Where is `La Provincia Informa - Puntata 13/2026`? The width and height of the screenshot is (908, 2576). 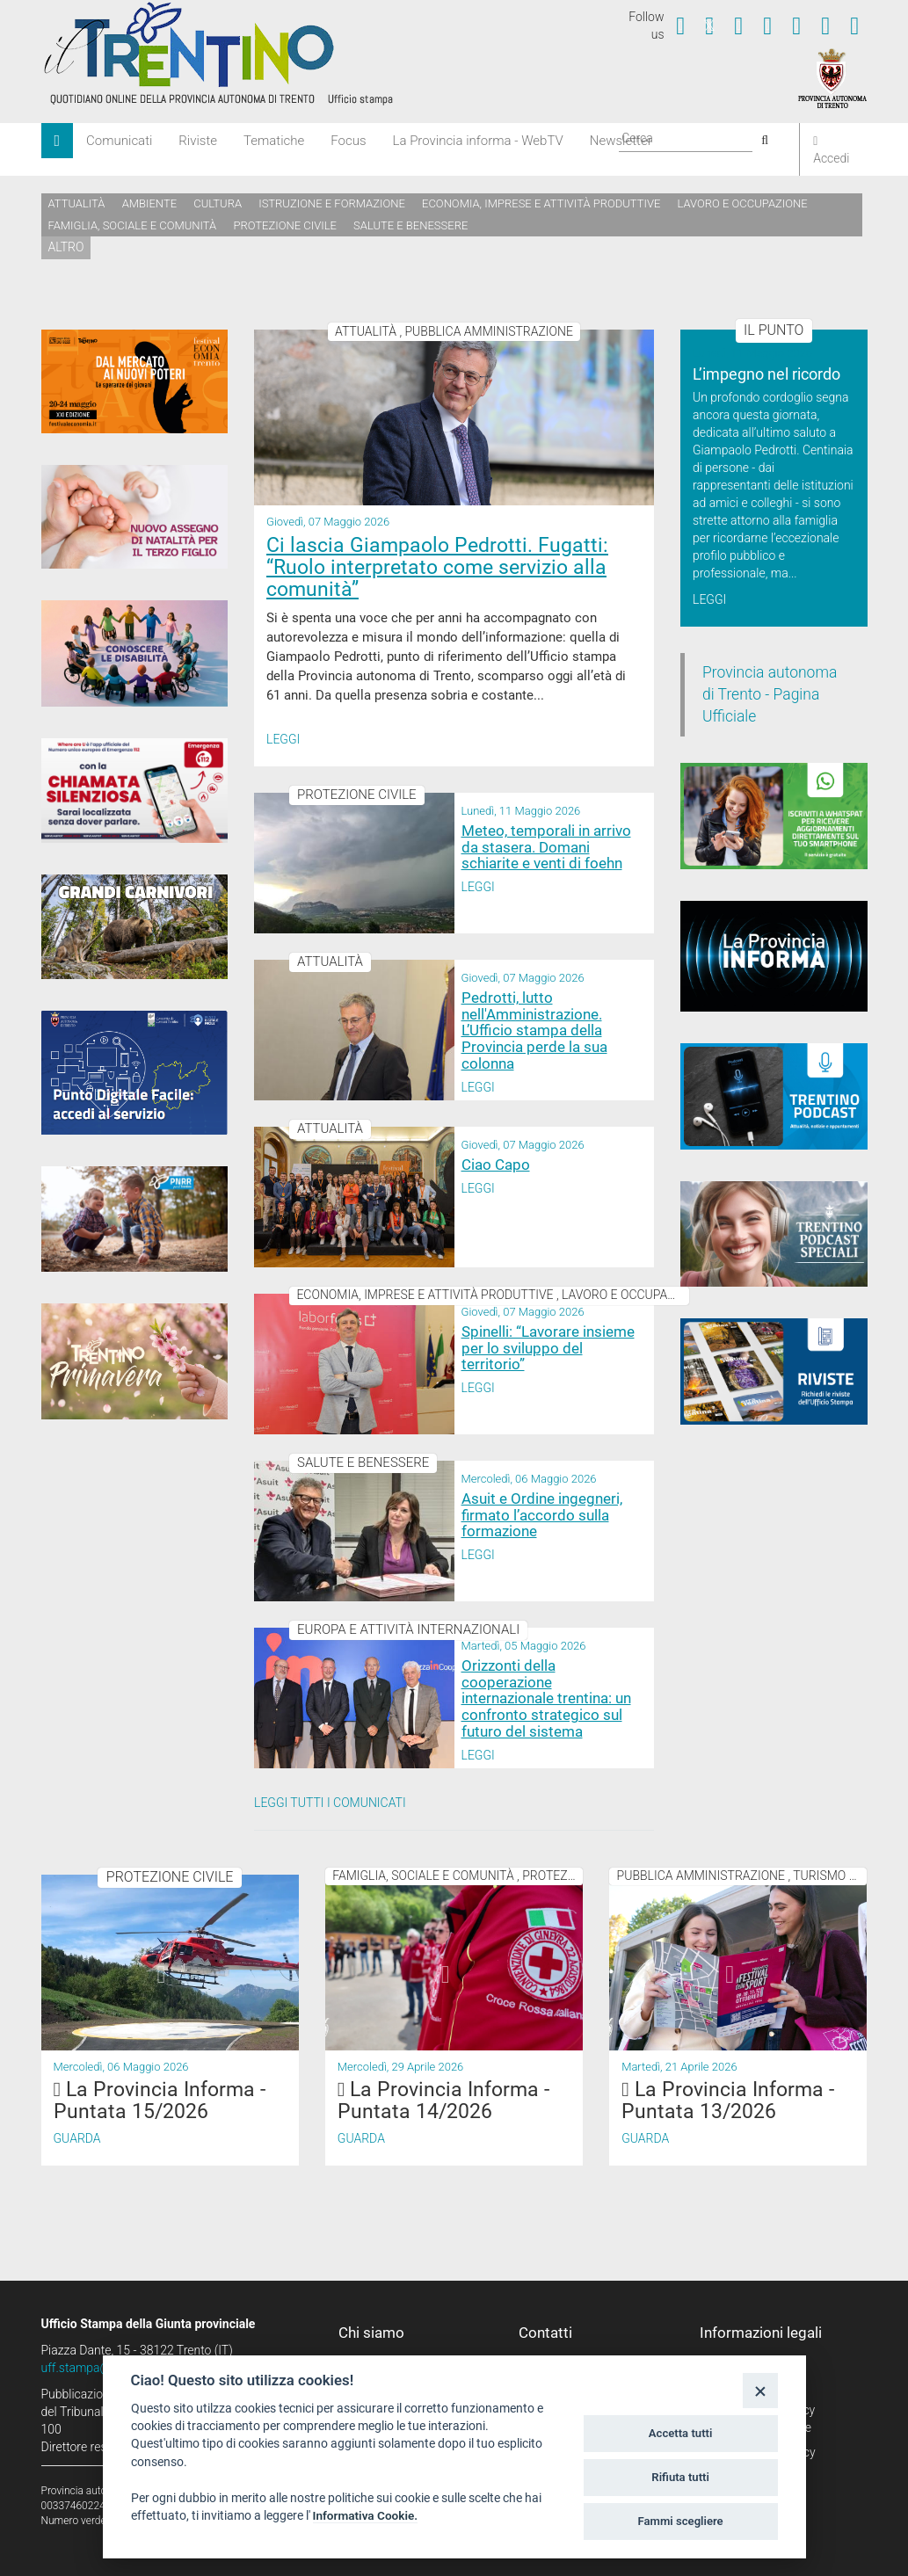
La Provincia Informa - Puntata 13/2026 is located at coordinates (727, 2100).